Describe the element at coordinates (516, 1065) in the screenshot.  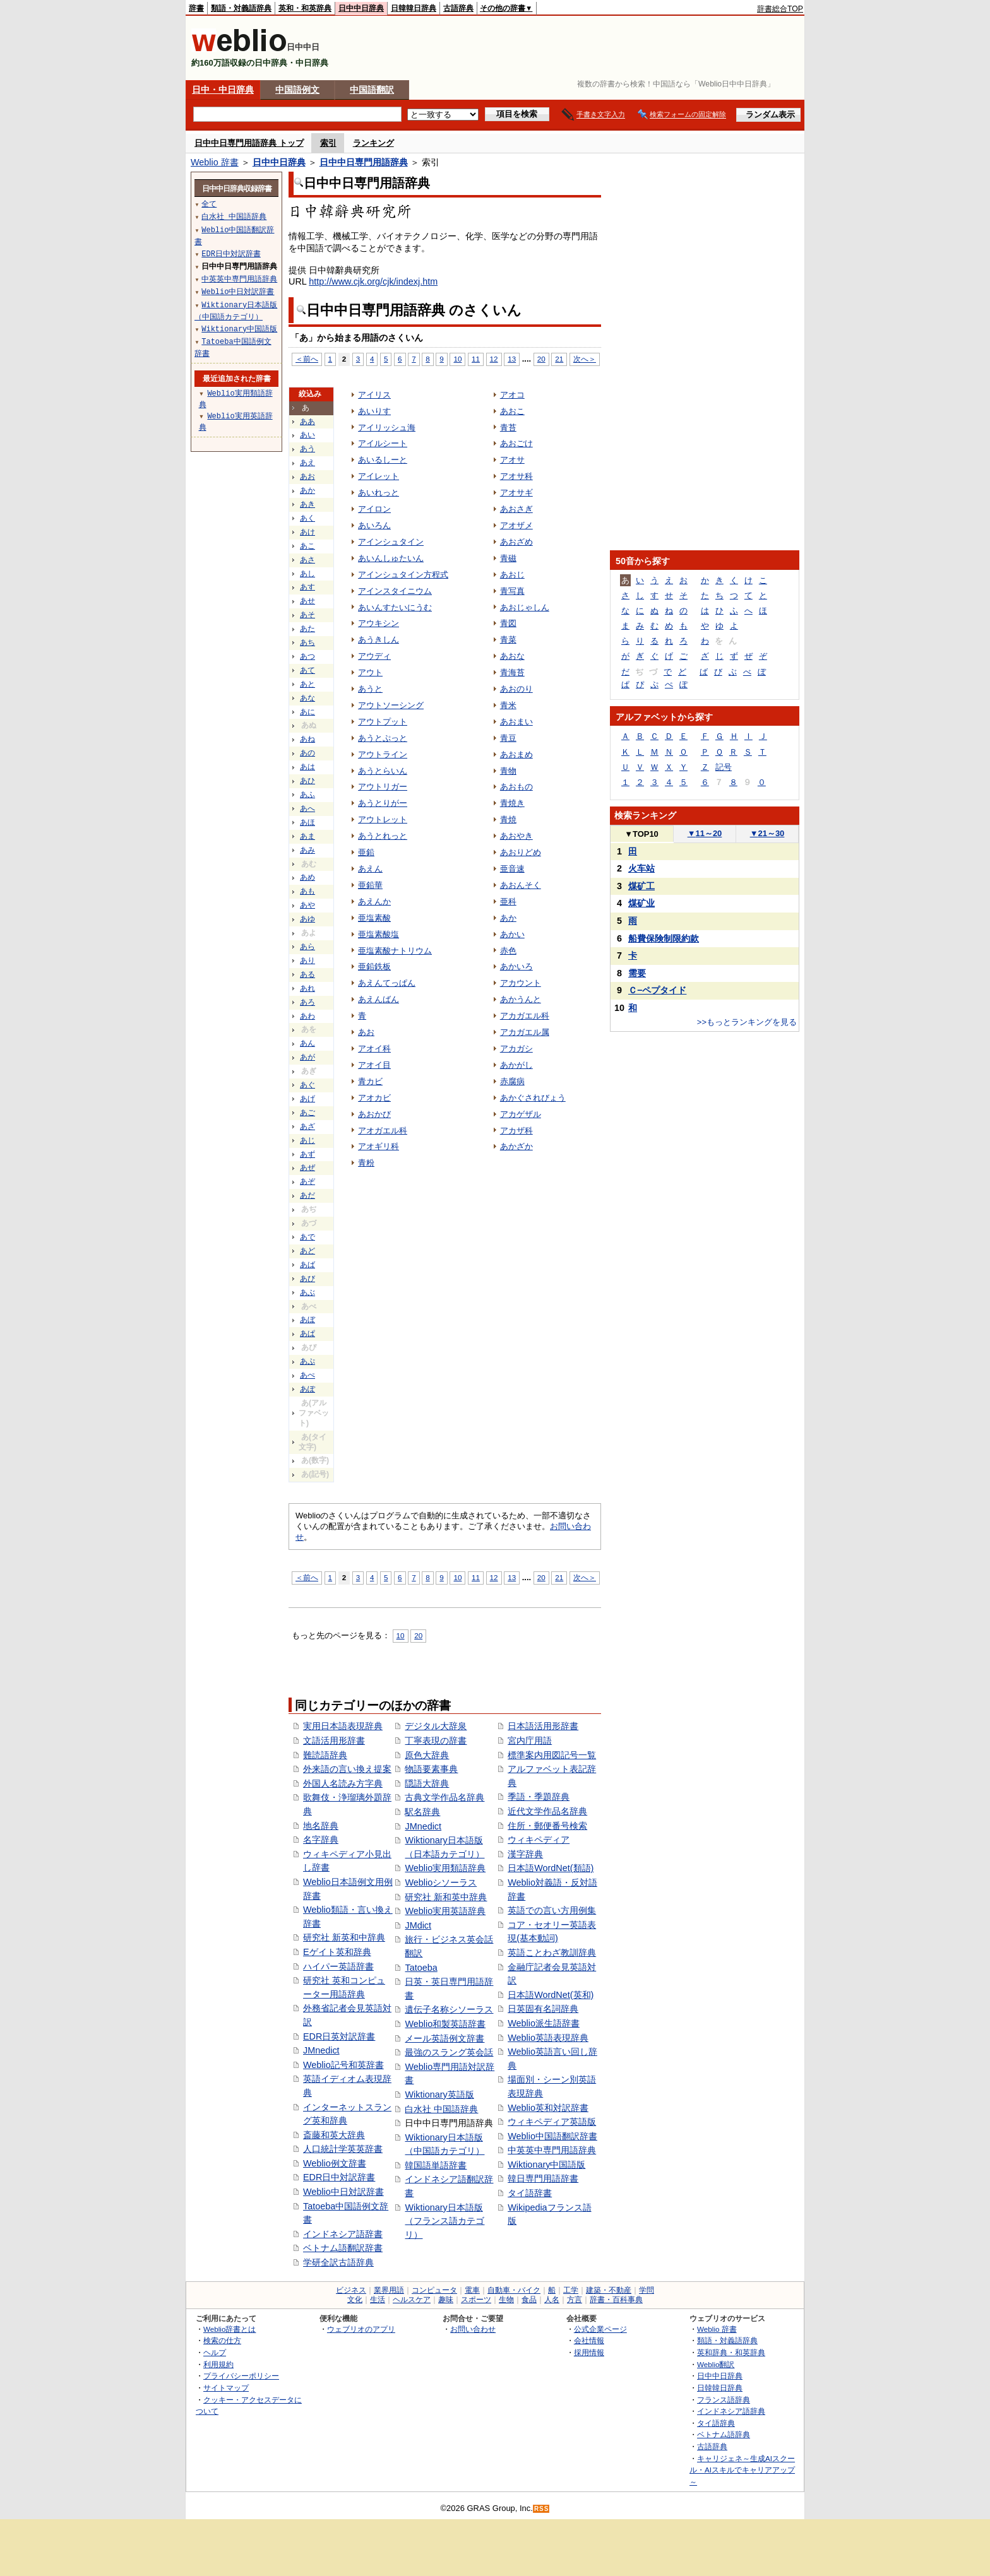
I see `あかがし` at that location.